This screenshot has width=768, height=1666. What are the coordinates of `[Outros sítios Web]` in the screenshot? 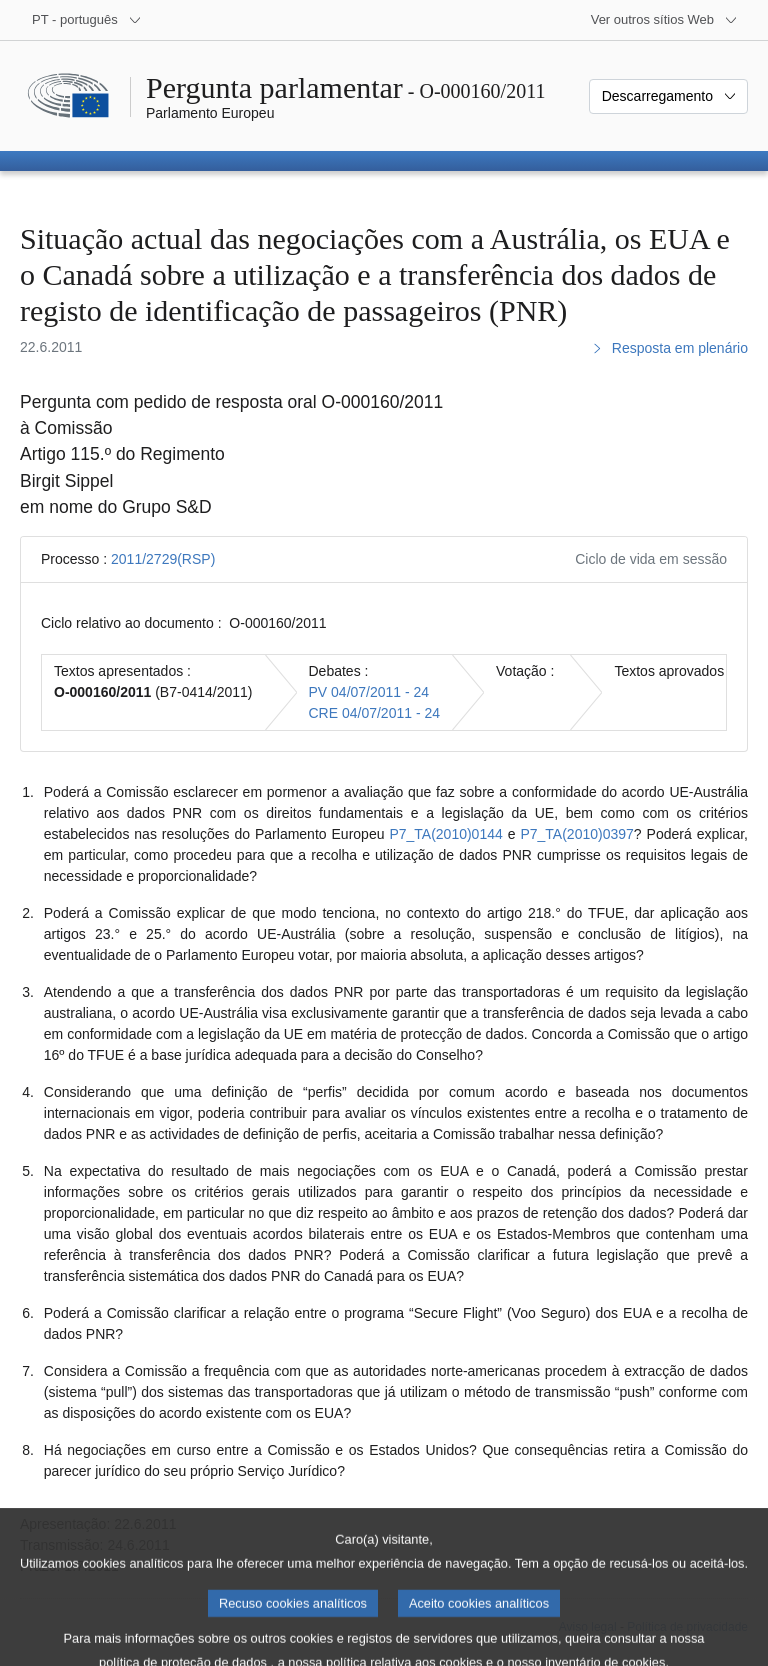 It's located at (664, 20).